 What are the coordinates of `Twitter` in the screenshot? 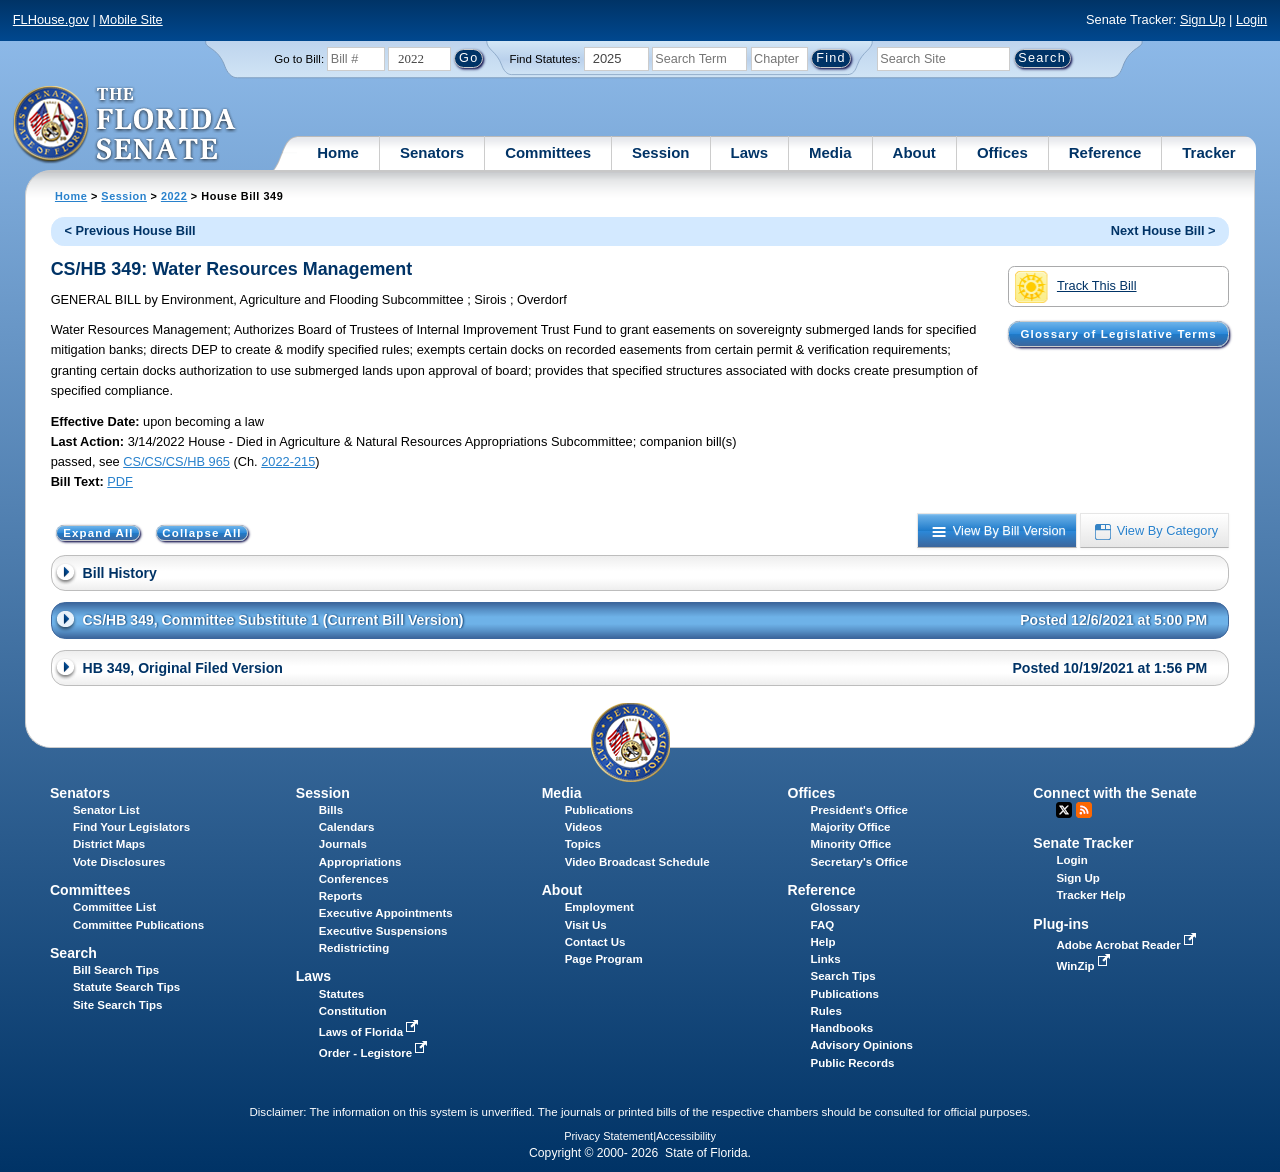 It's located at (1064, 810).